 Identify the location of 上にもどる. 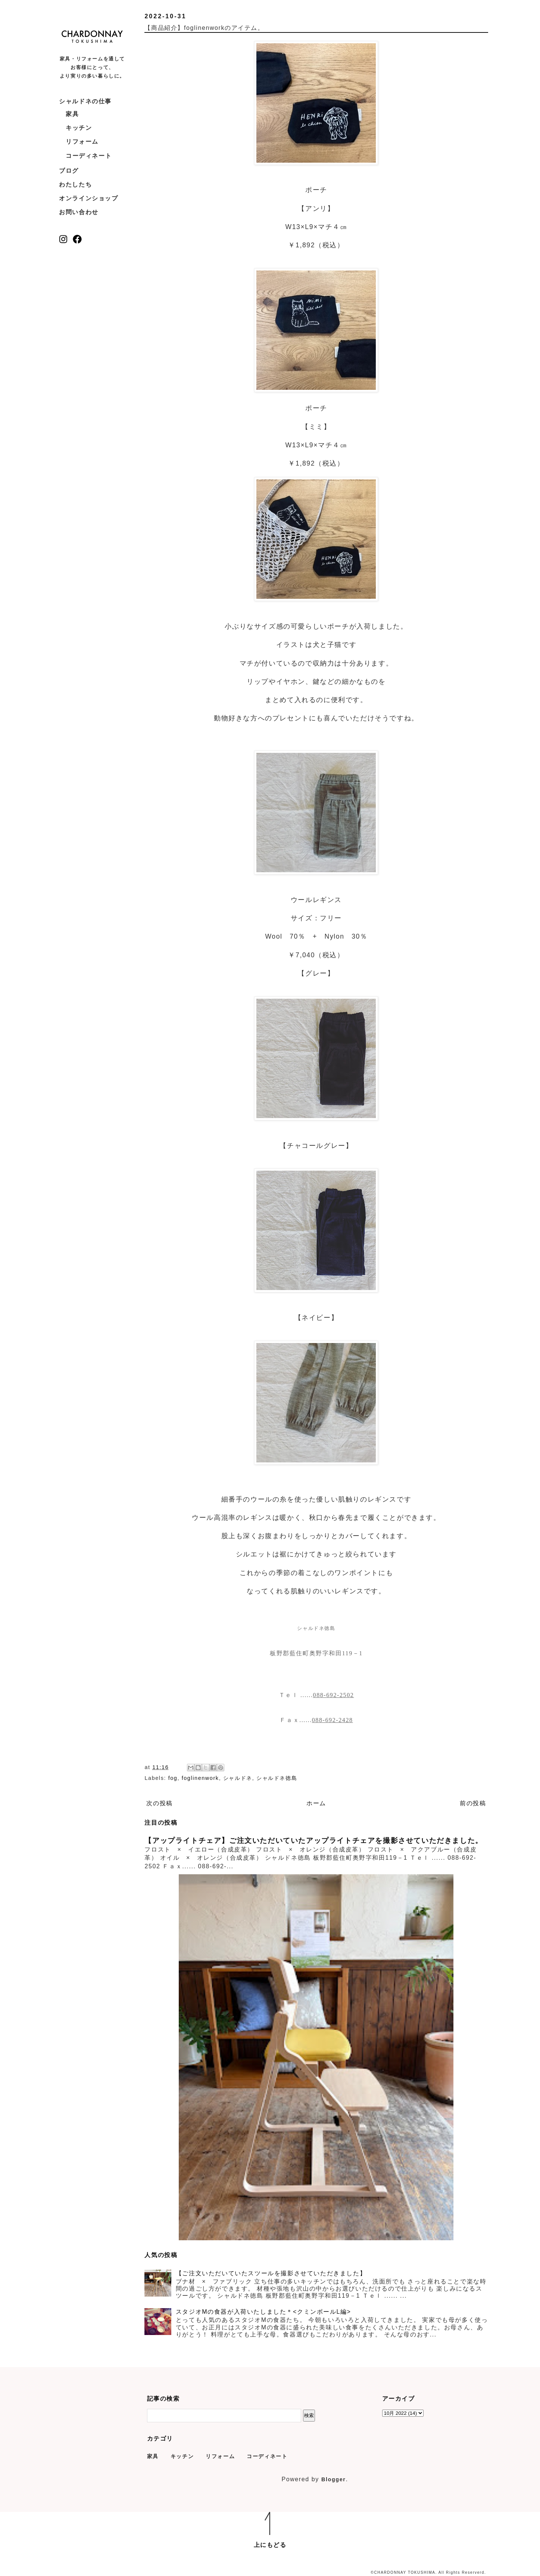
(270, 2545).